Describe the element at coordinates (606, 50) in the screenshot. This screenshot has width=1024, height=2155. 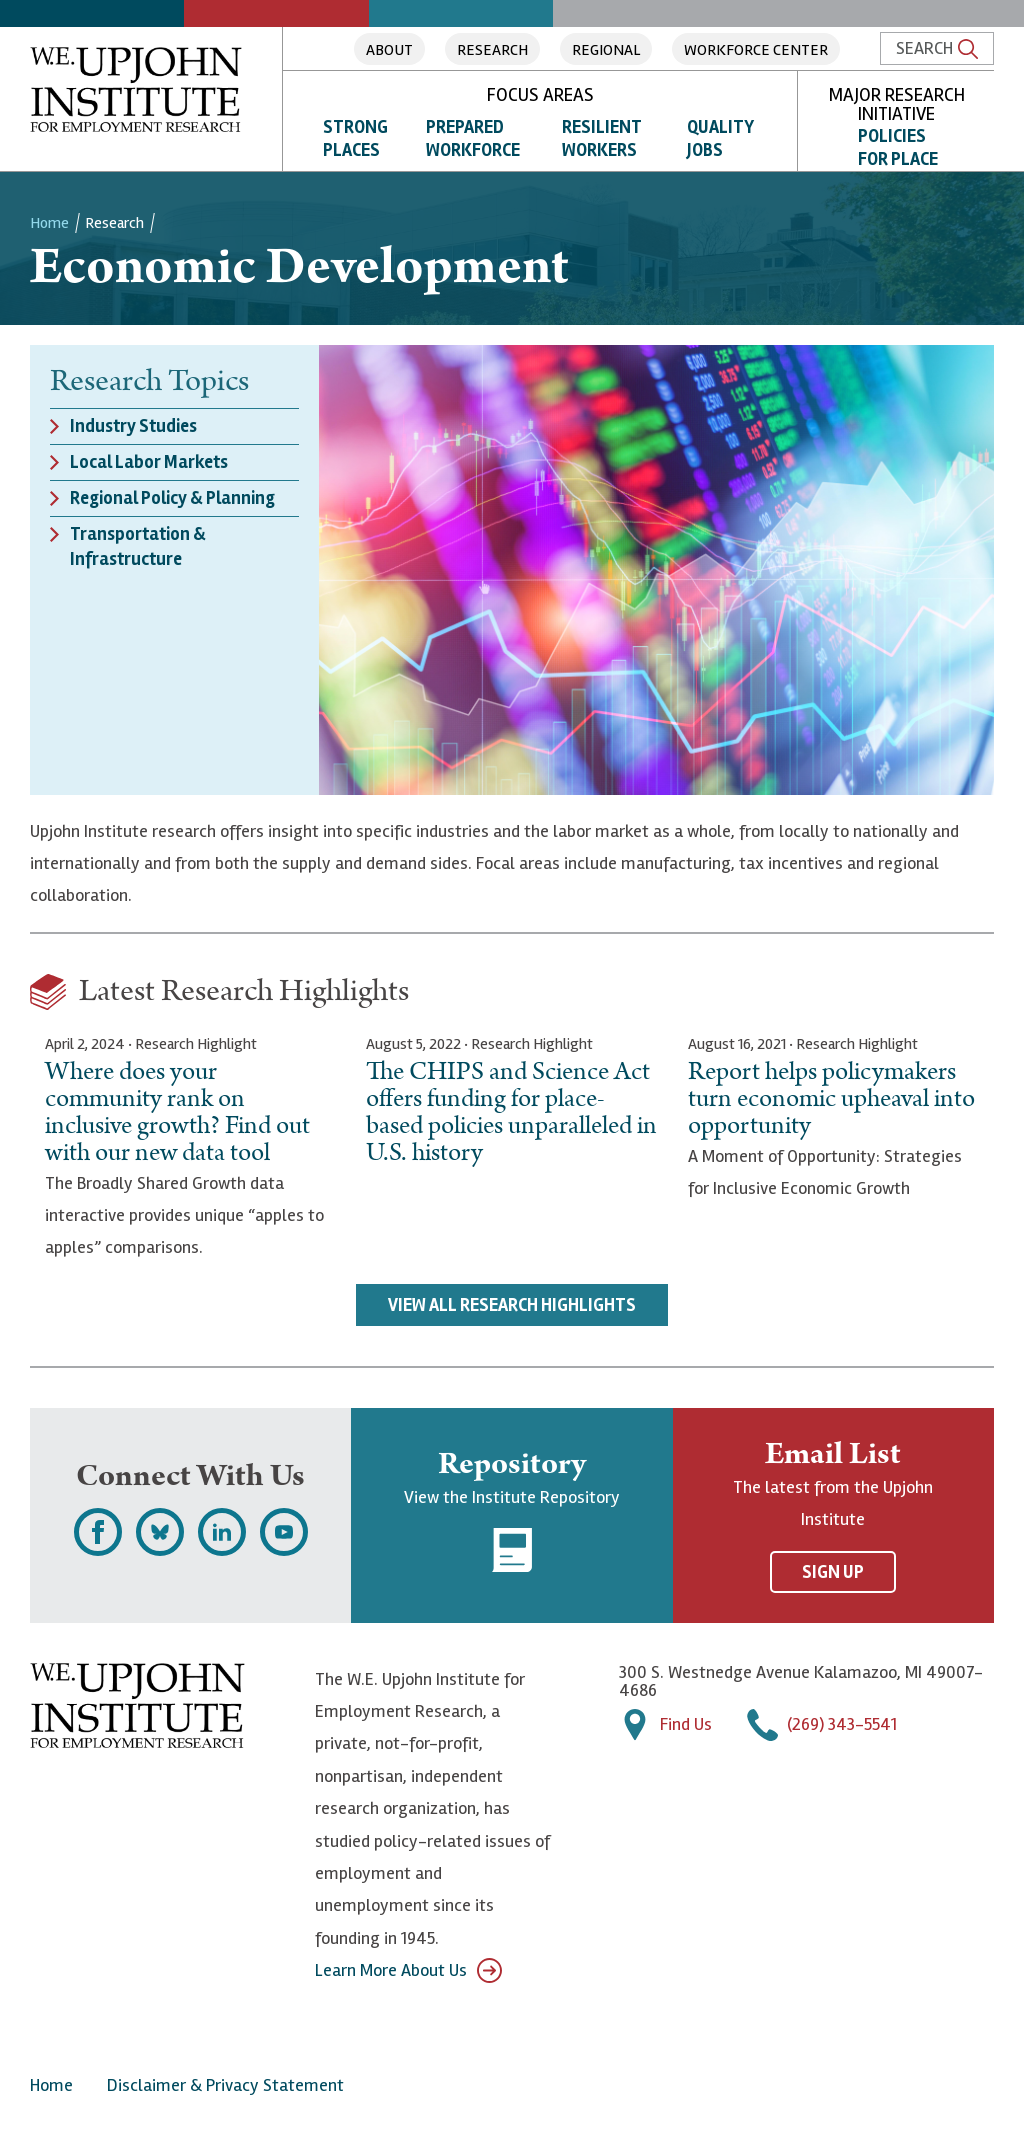
I see `Regional` at that location.